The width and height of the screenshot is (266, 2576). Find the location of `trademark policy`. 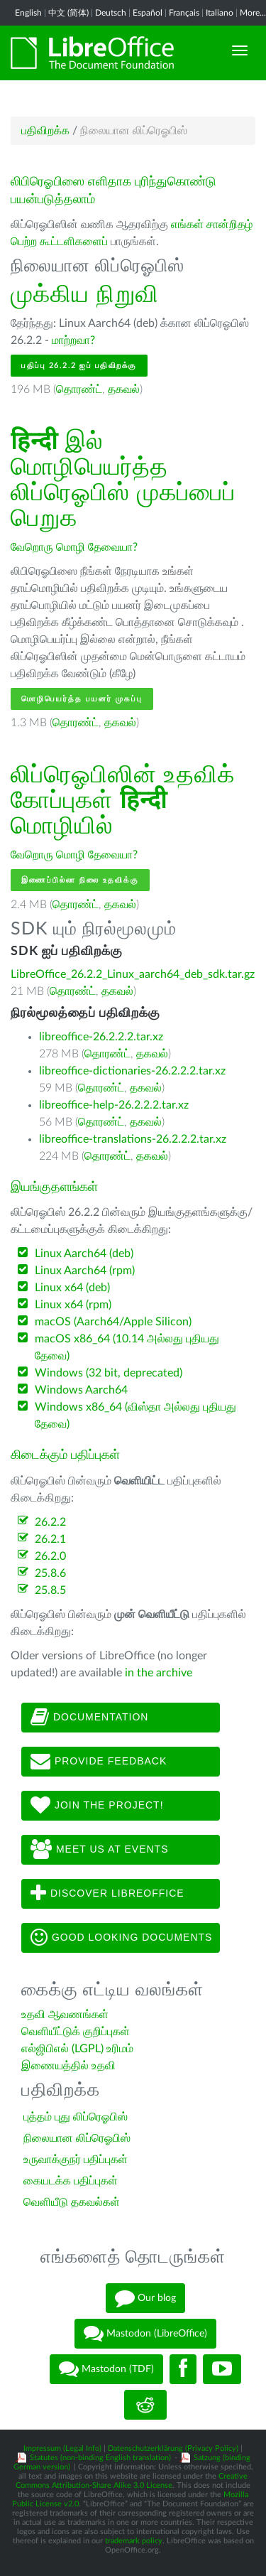

trademark policy is located at coordinates (133, 2541).